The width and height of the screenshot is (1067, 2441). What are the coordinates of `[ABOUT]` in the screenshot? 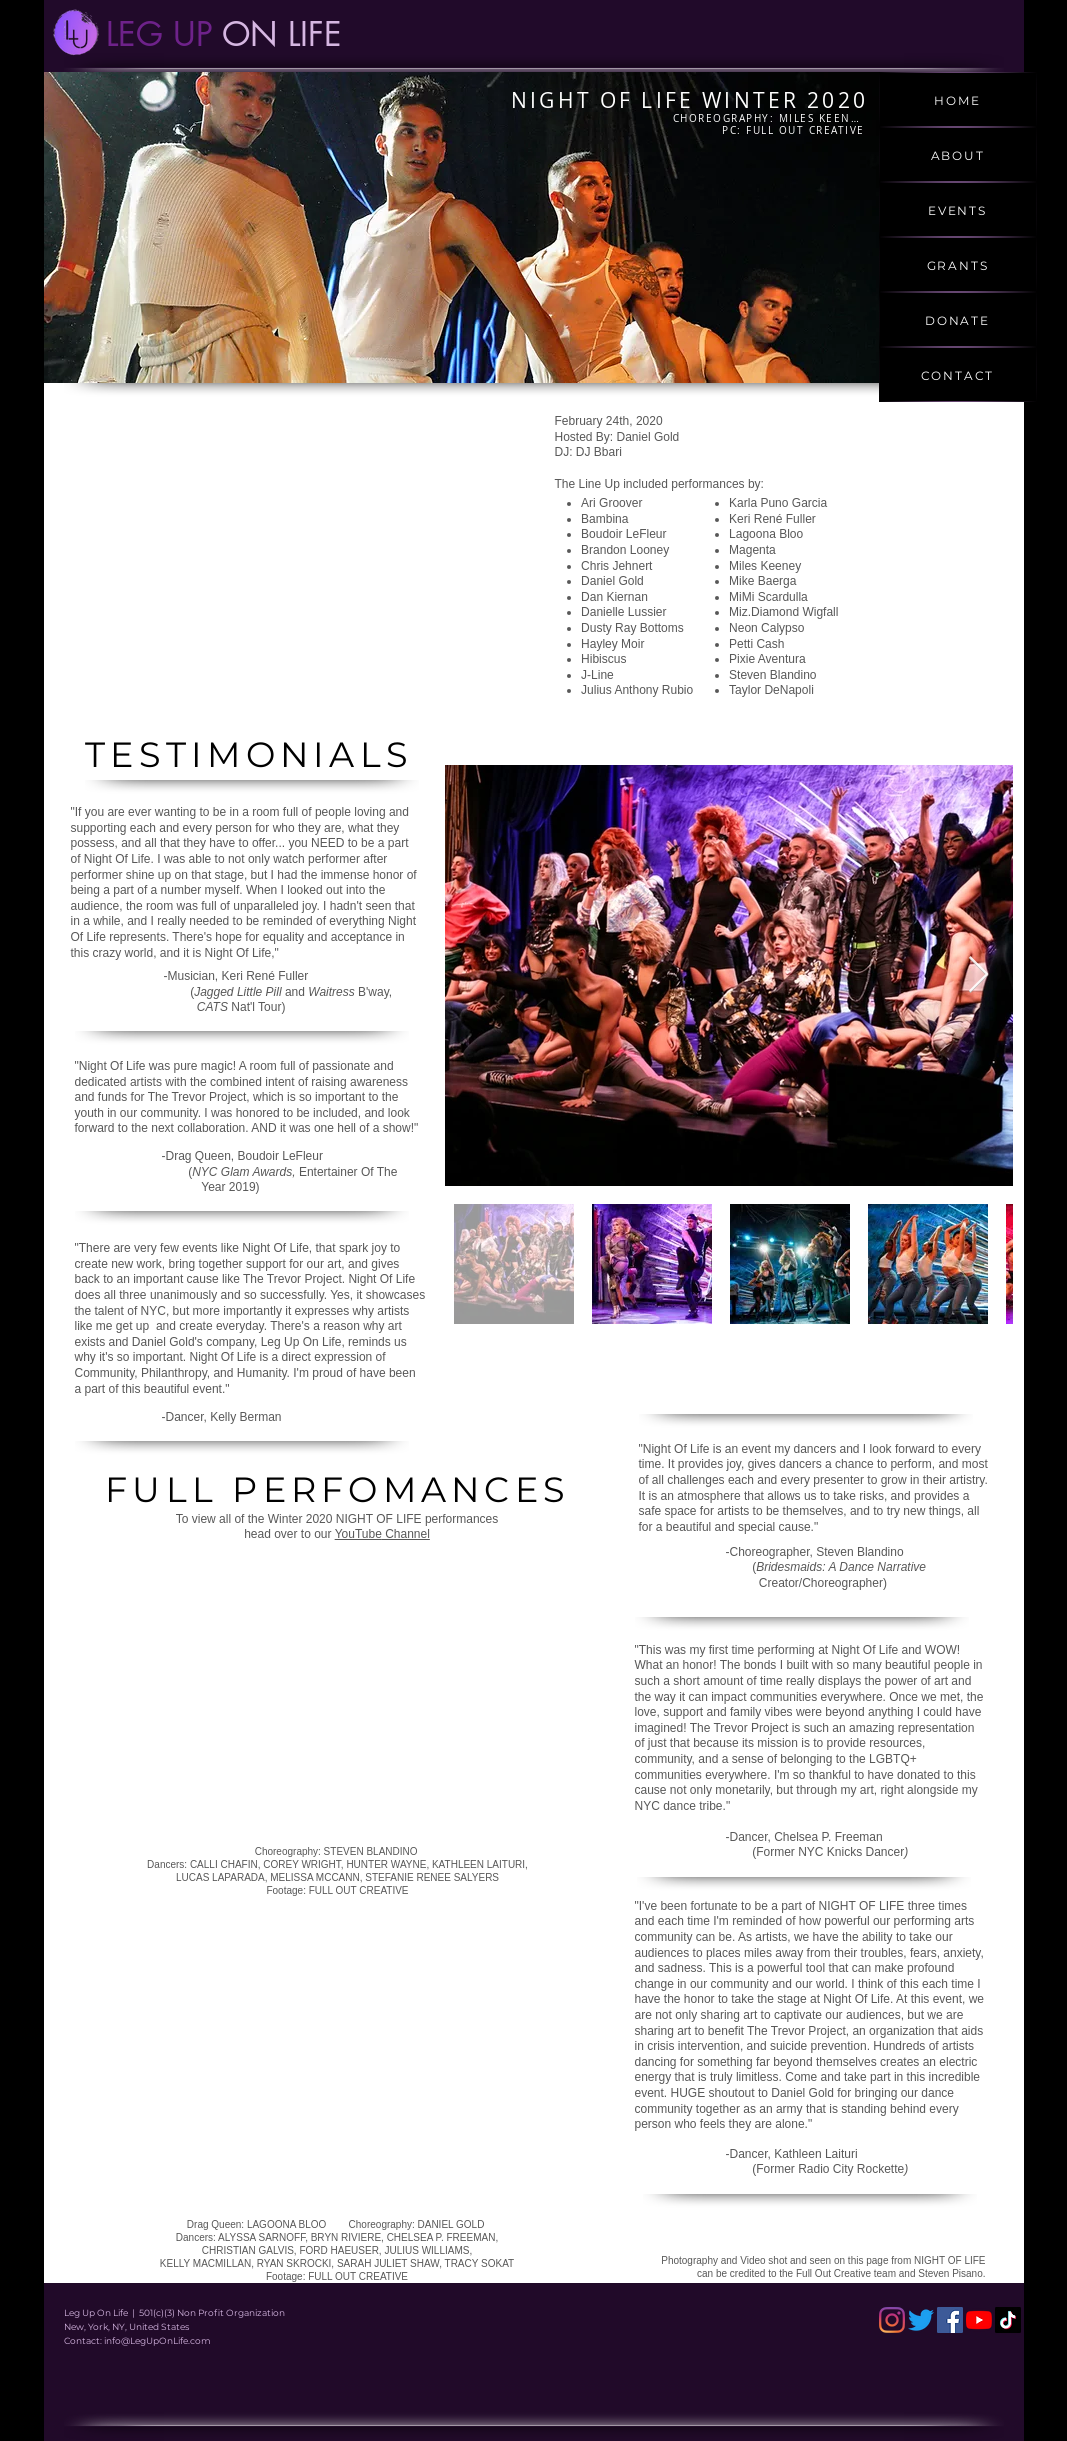 It's located at (958, 154).